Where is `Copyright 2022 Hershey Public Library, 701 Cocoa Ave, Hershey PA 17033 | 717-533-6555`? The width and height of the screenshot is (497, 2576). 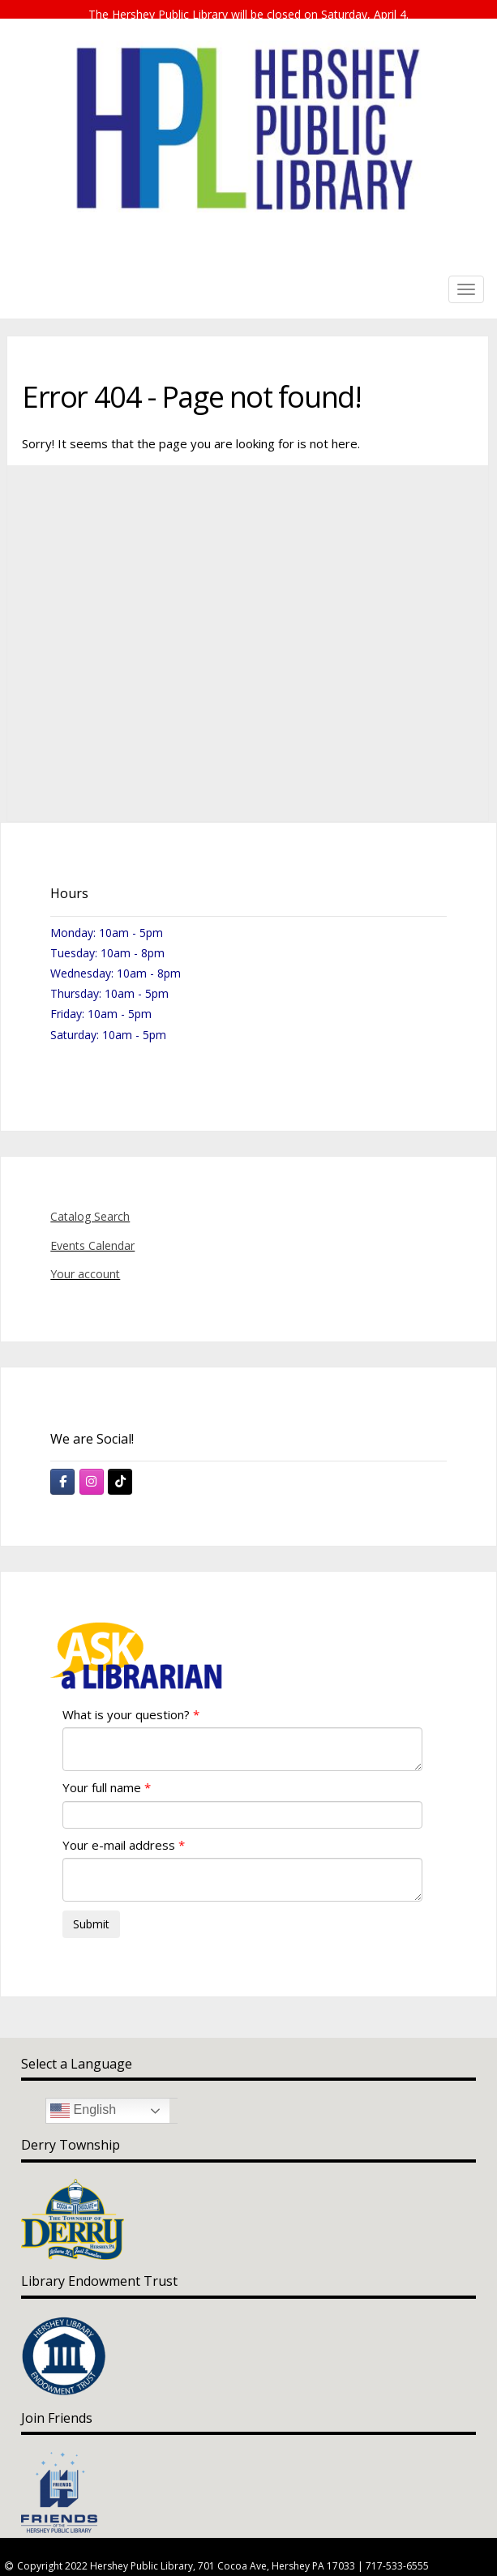 Copyright 2022 Hershey Public Library, 701 Cocoa Ave, Hershey PA 17033 | 717-533-6555 is located at coordinates (223, 2550).